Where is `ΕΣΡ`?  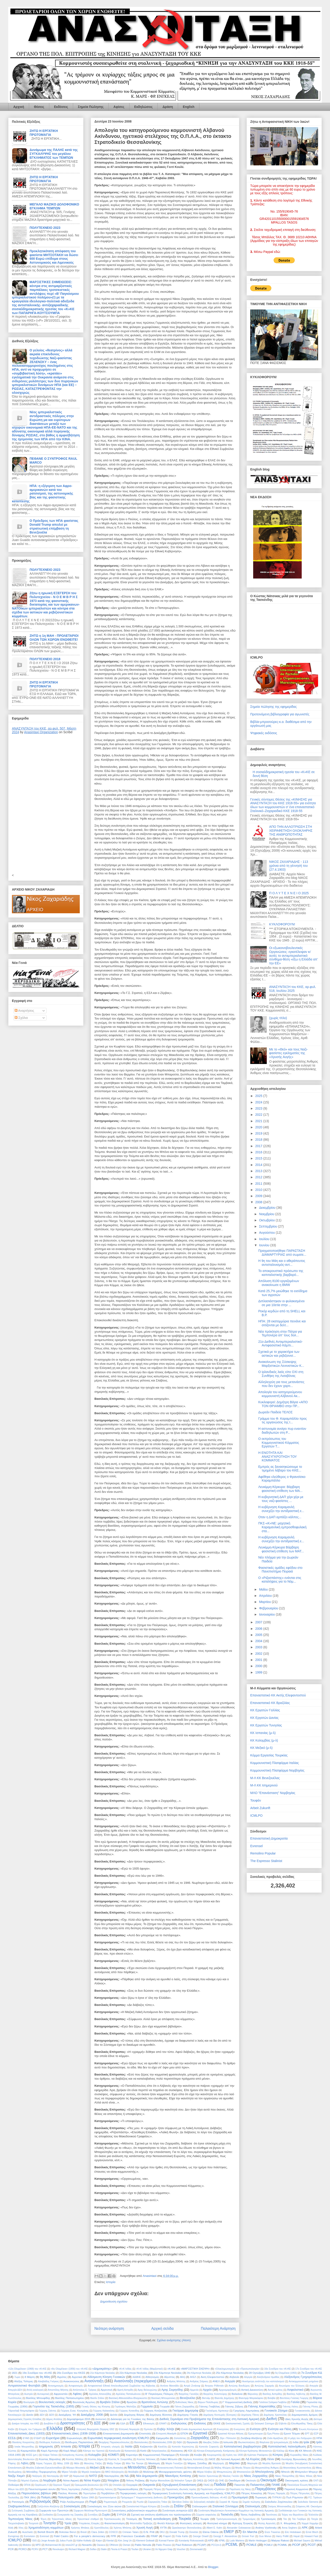
ΕΣΡ is located at coordinates (316, 2433).